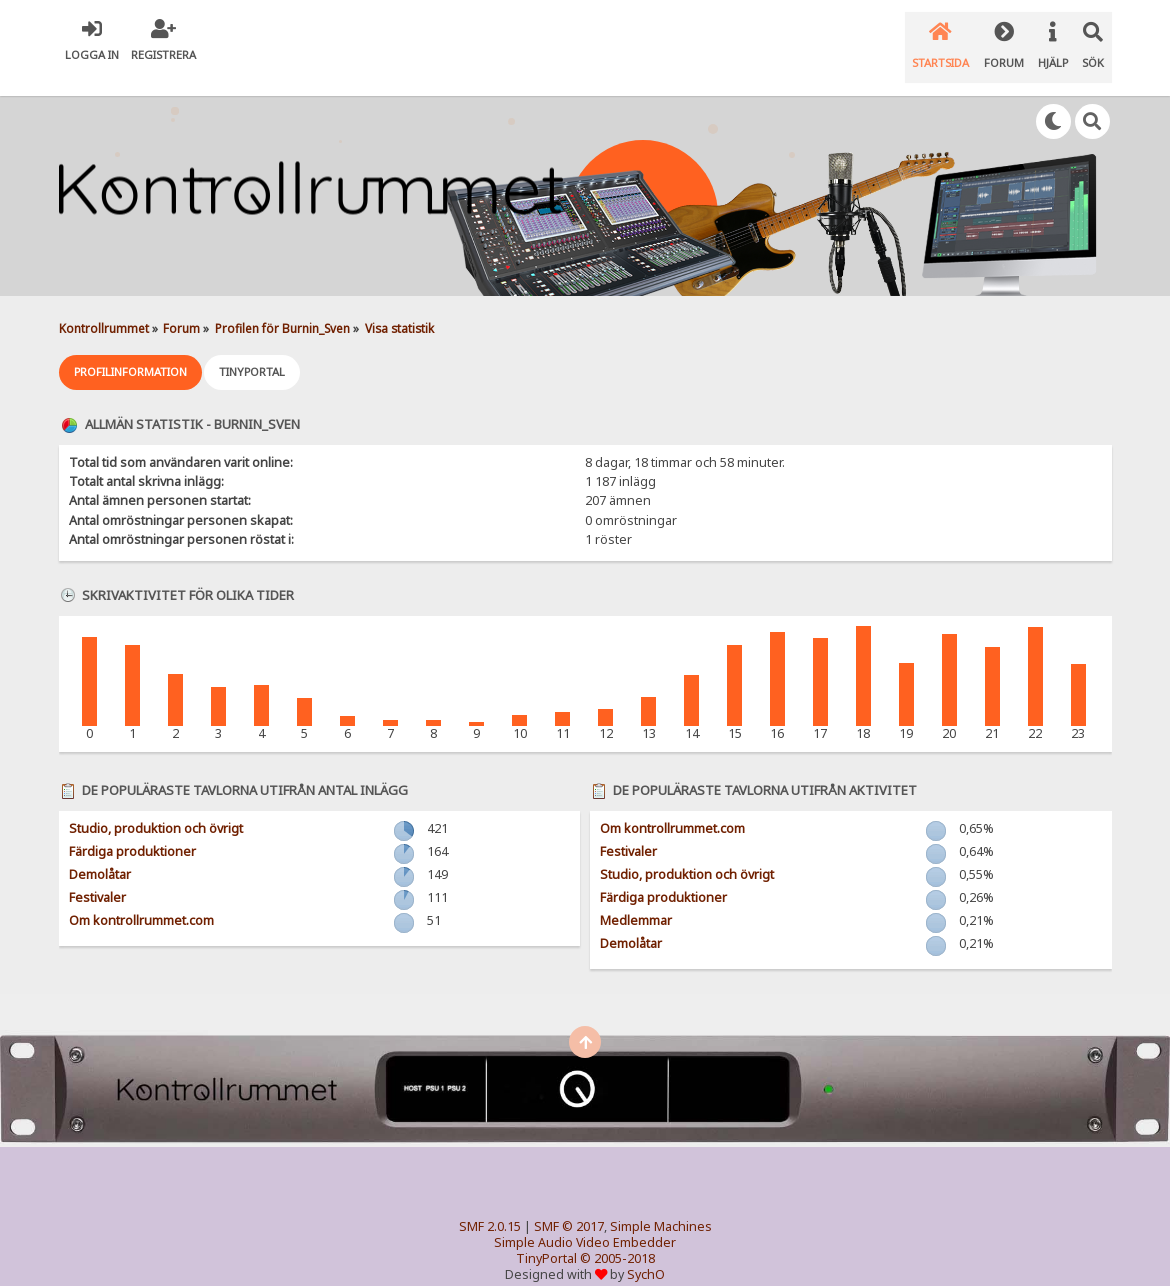 Image resolution: width=1170 pixels, height=1286 pixels. I want to click on Festivaler, so click(97, 875).